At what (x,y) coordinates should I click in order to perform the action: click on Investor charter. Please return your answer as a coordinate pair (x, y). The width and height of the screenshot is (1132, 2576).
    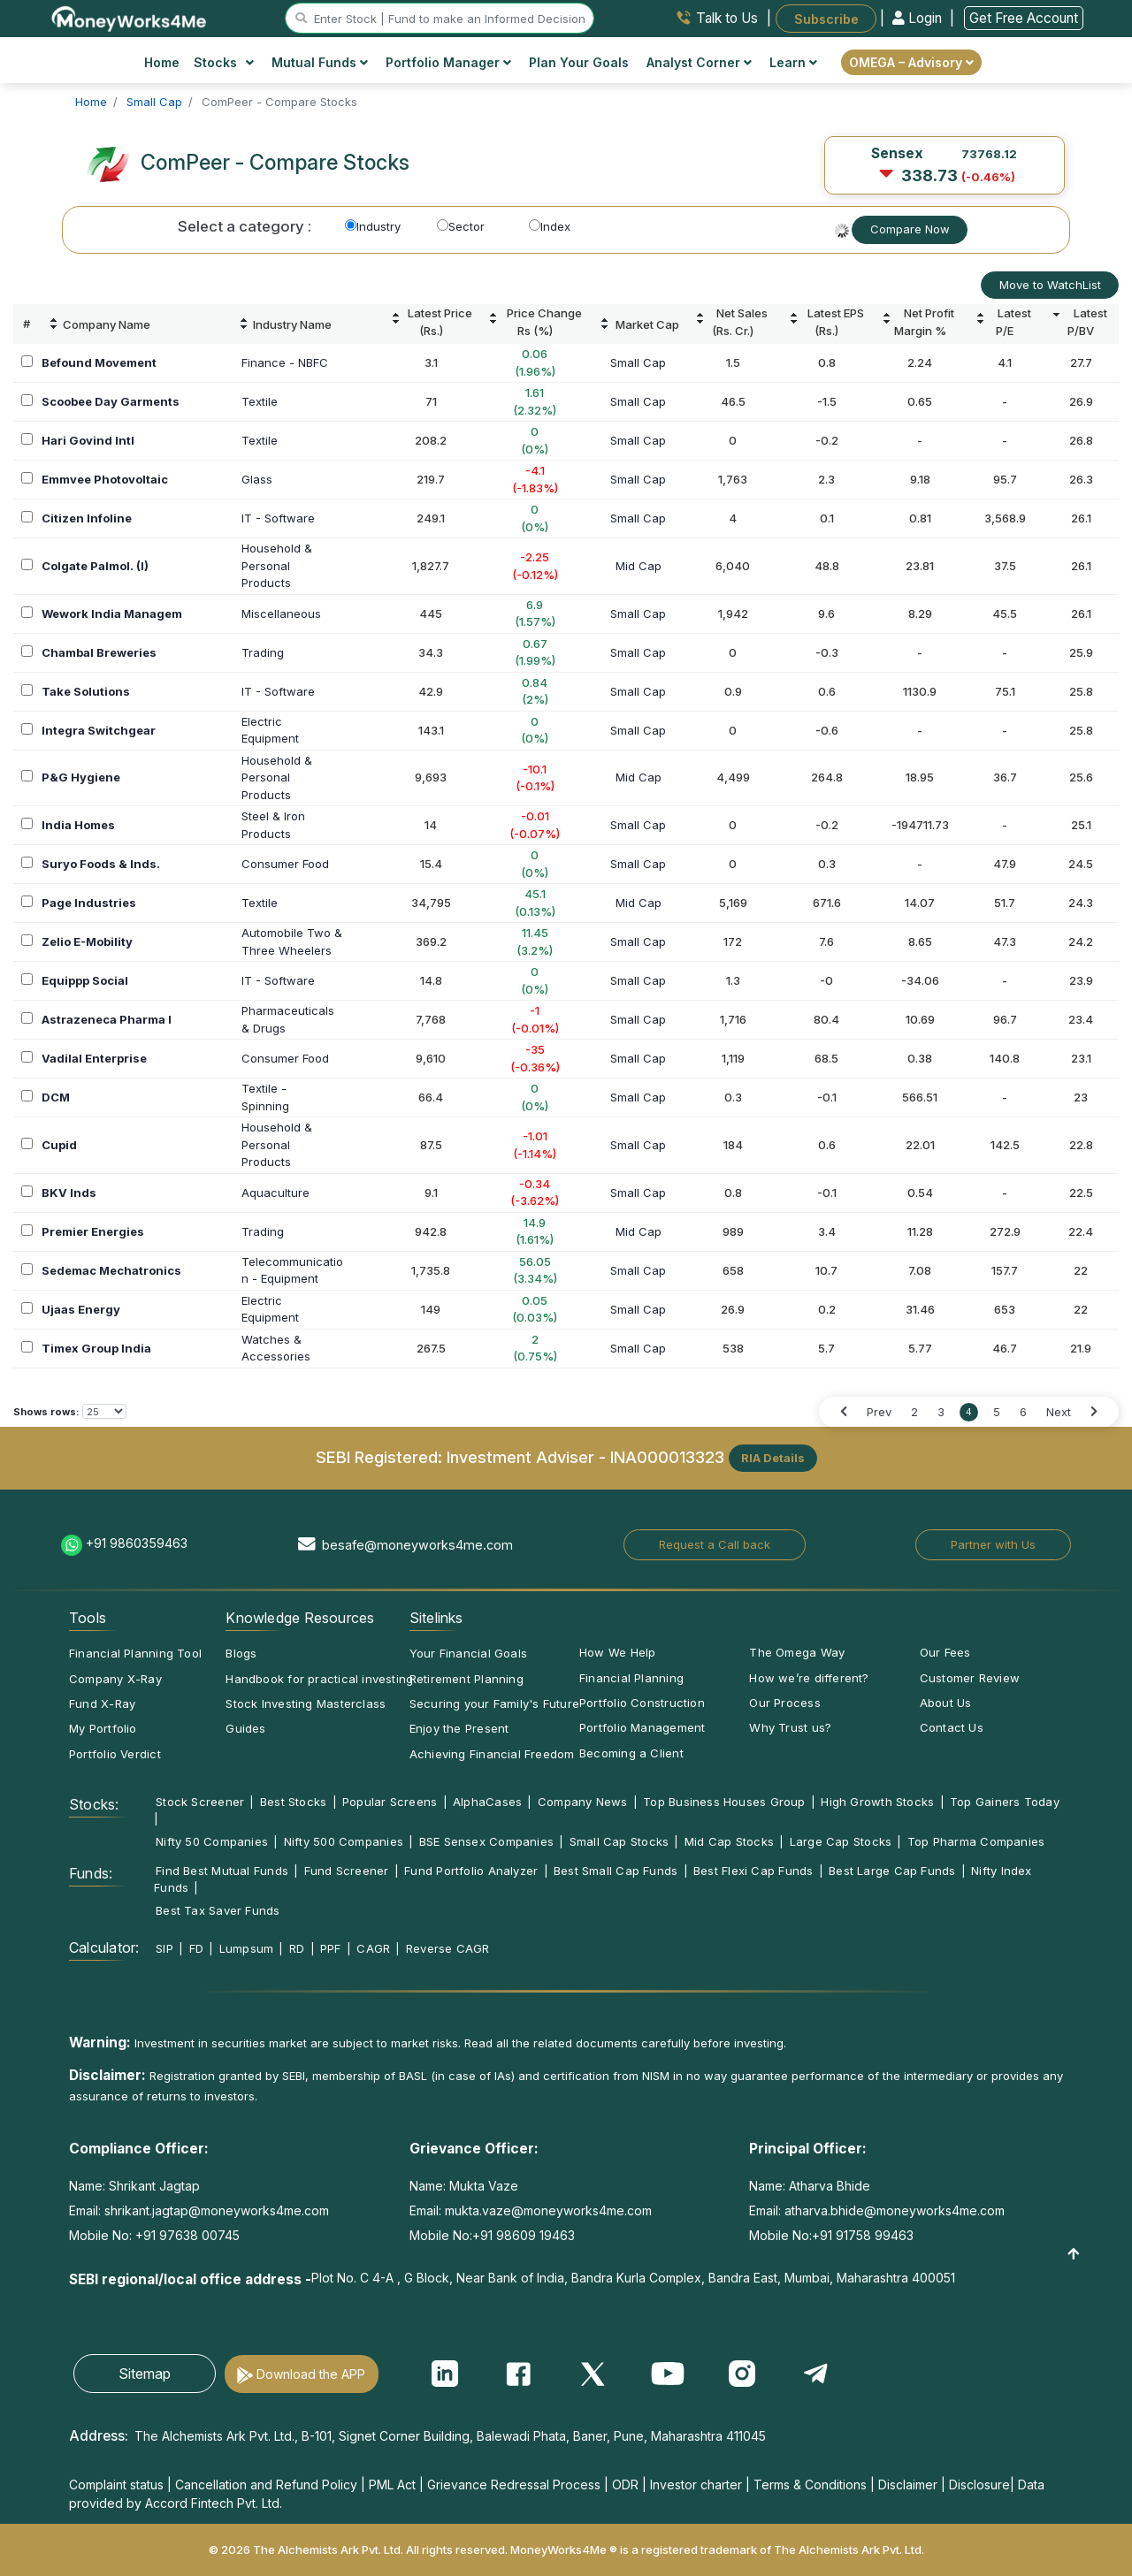
    Looking at the image, I should click on (696, 2484).